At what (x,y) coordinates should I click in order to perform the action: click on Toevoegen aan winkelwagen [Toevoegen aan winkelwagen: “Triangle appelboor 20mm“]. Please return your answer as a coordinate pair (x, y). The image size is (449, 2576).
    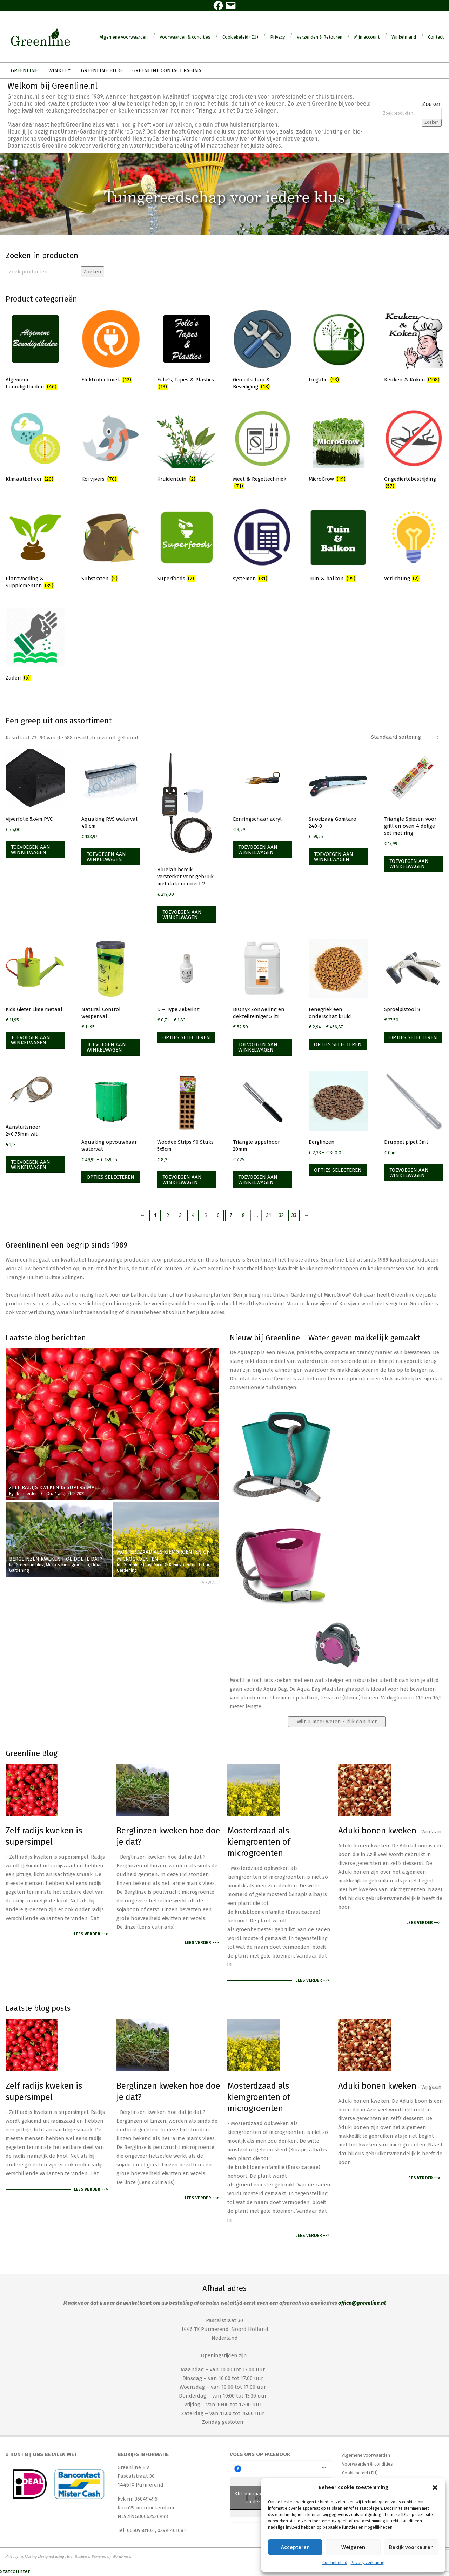
    Looking at the image, I should click on (257, 1179).